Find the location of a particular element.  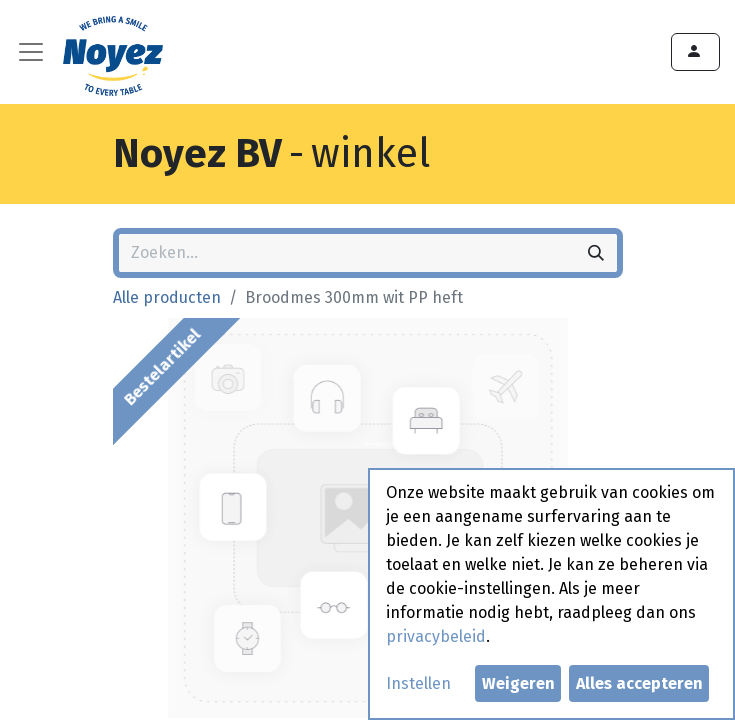

Alles accepteren is located at coordinates (639, 683).